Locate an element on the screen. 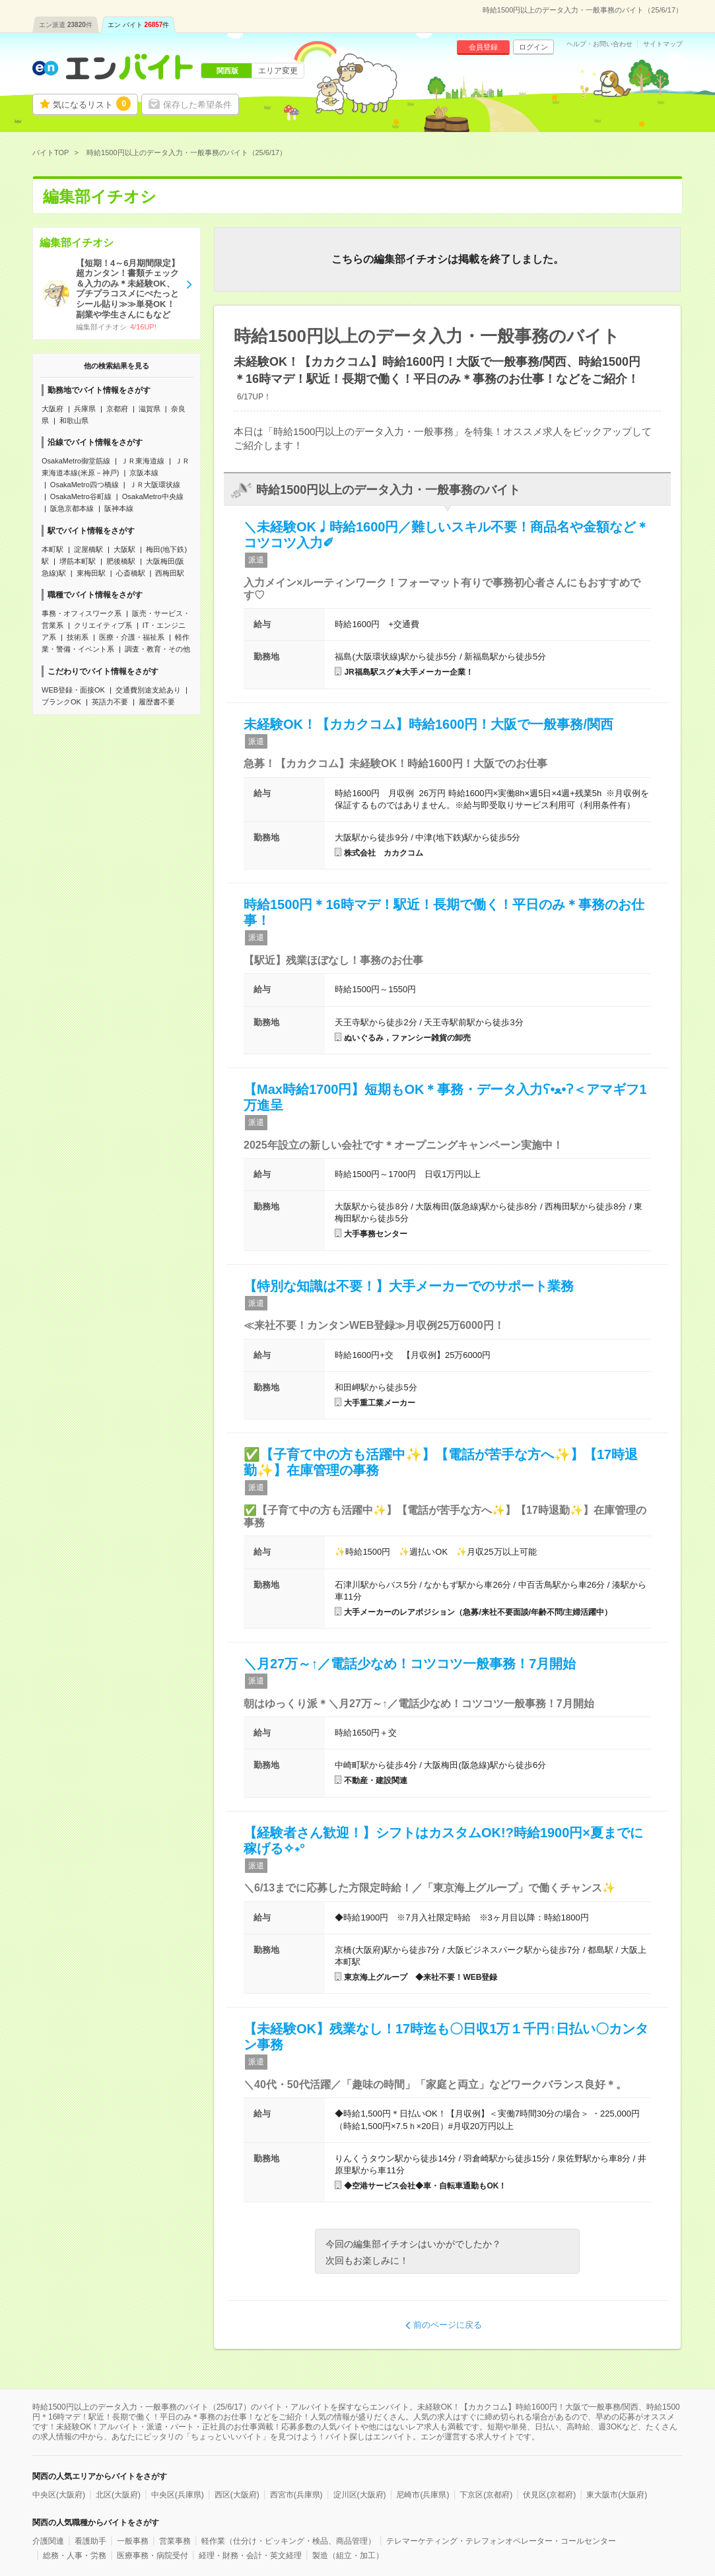 This screenshot has height=2576, width=715. ブランクOK is located at coordinates (61, 702).